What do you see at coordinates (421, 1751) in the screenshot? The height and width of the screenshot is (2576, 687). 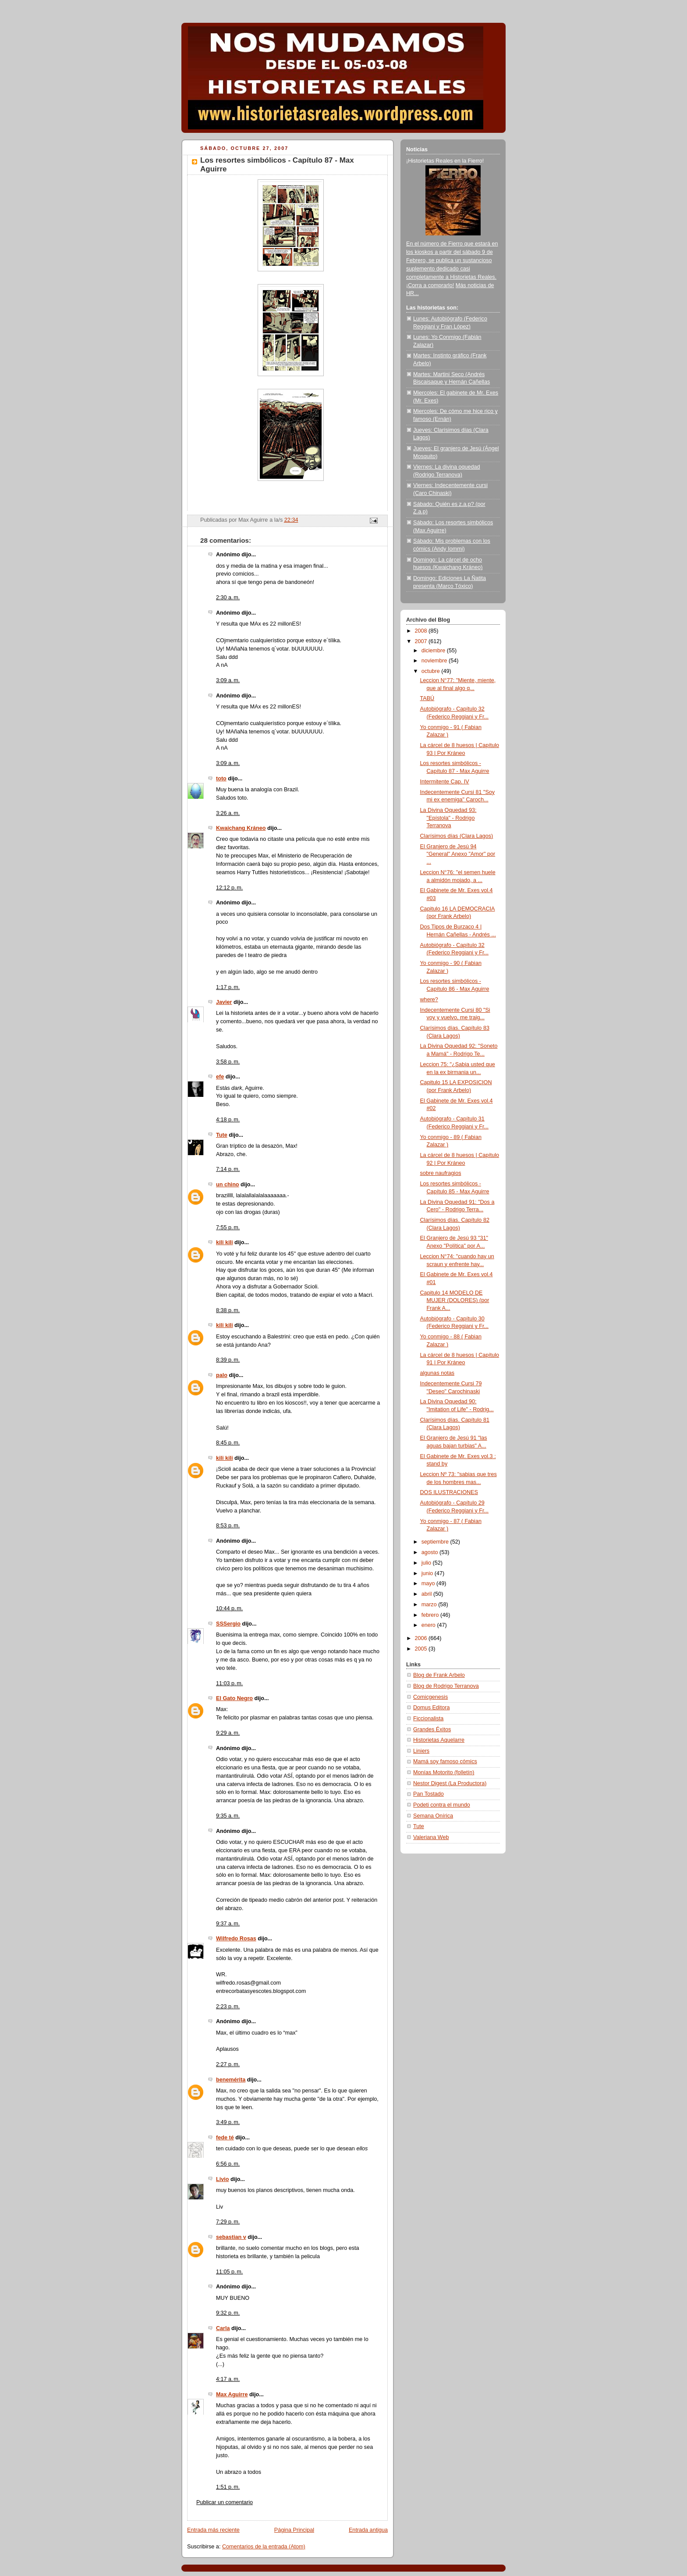 I see `Liniers` at bounding box center [421, 1751].